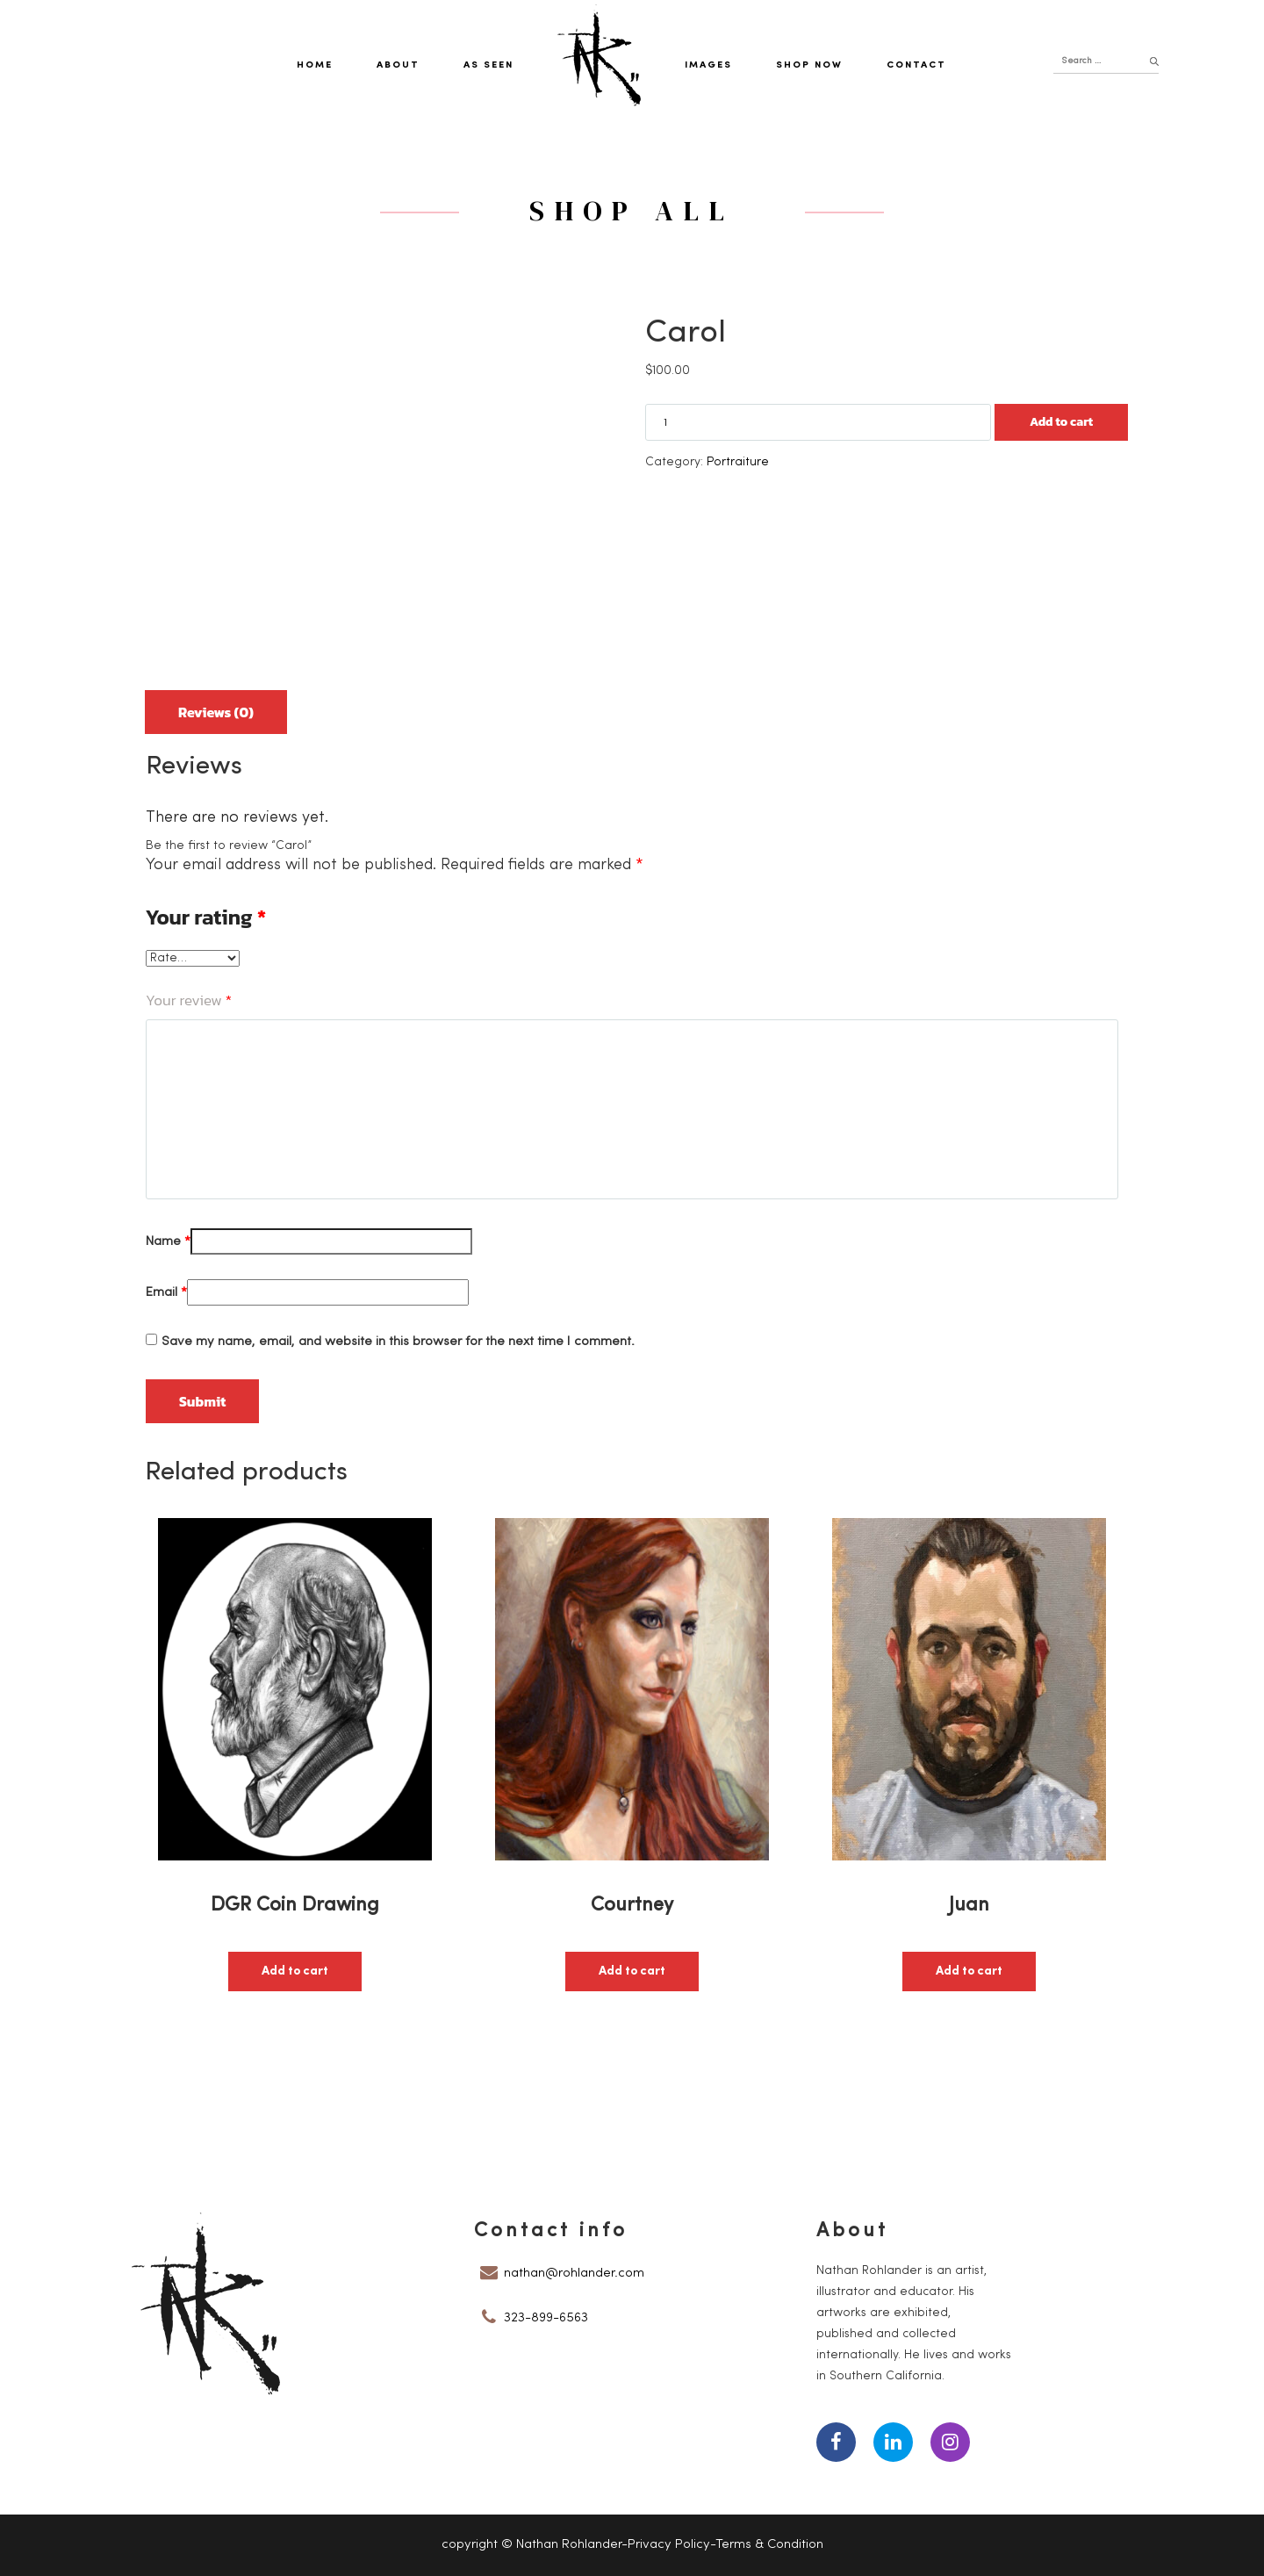 The image size is (1264, 2576). What do you see at coordinates (206, 917) in the screenshot?
I see `Your rating` at bounding box center [206, 917].